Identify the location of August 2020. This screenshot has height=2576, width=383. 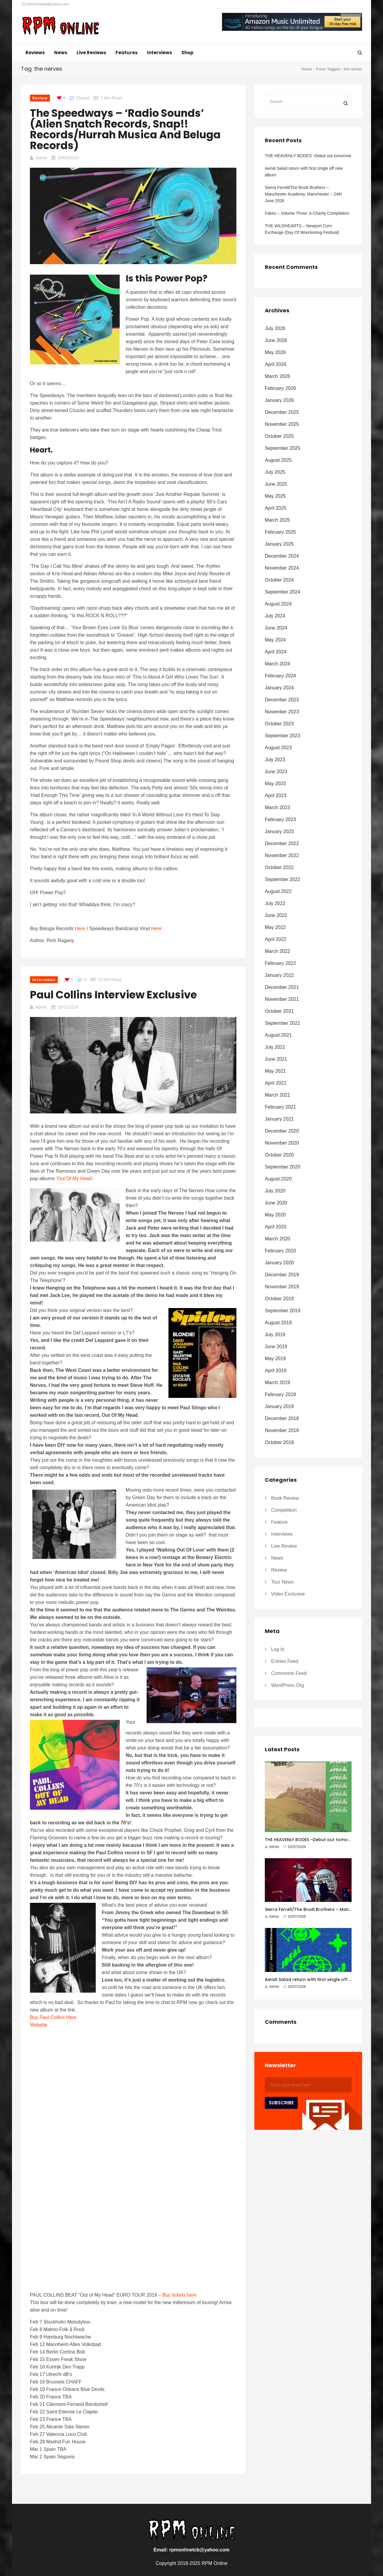
(278, 1178).